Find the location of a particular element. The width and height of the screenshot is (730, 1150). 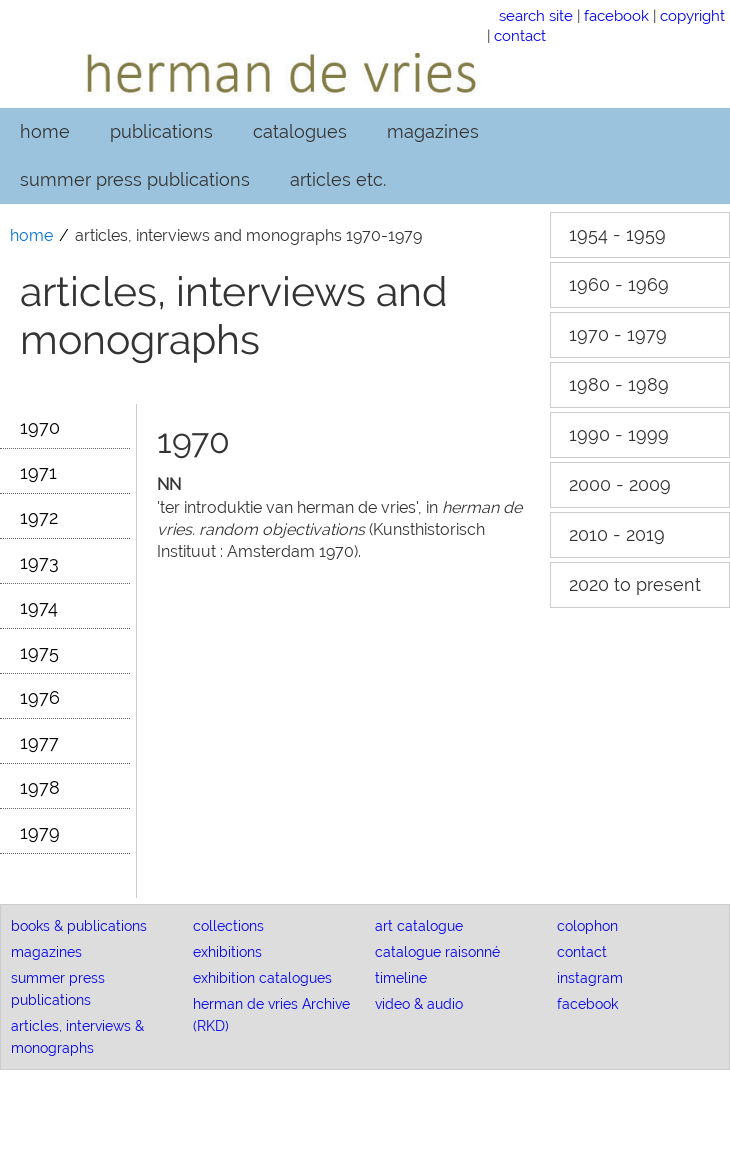

1978 is located at coordinates (40, 787).